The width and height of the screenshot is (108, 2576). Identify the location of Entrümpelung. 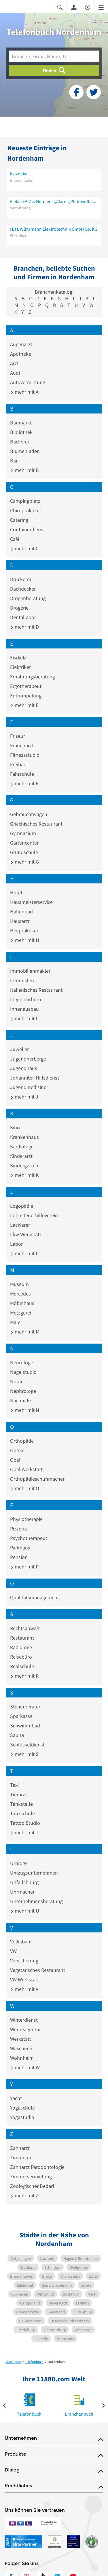
(25, 695).